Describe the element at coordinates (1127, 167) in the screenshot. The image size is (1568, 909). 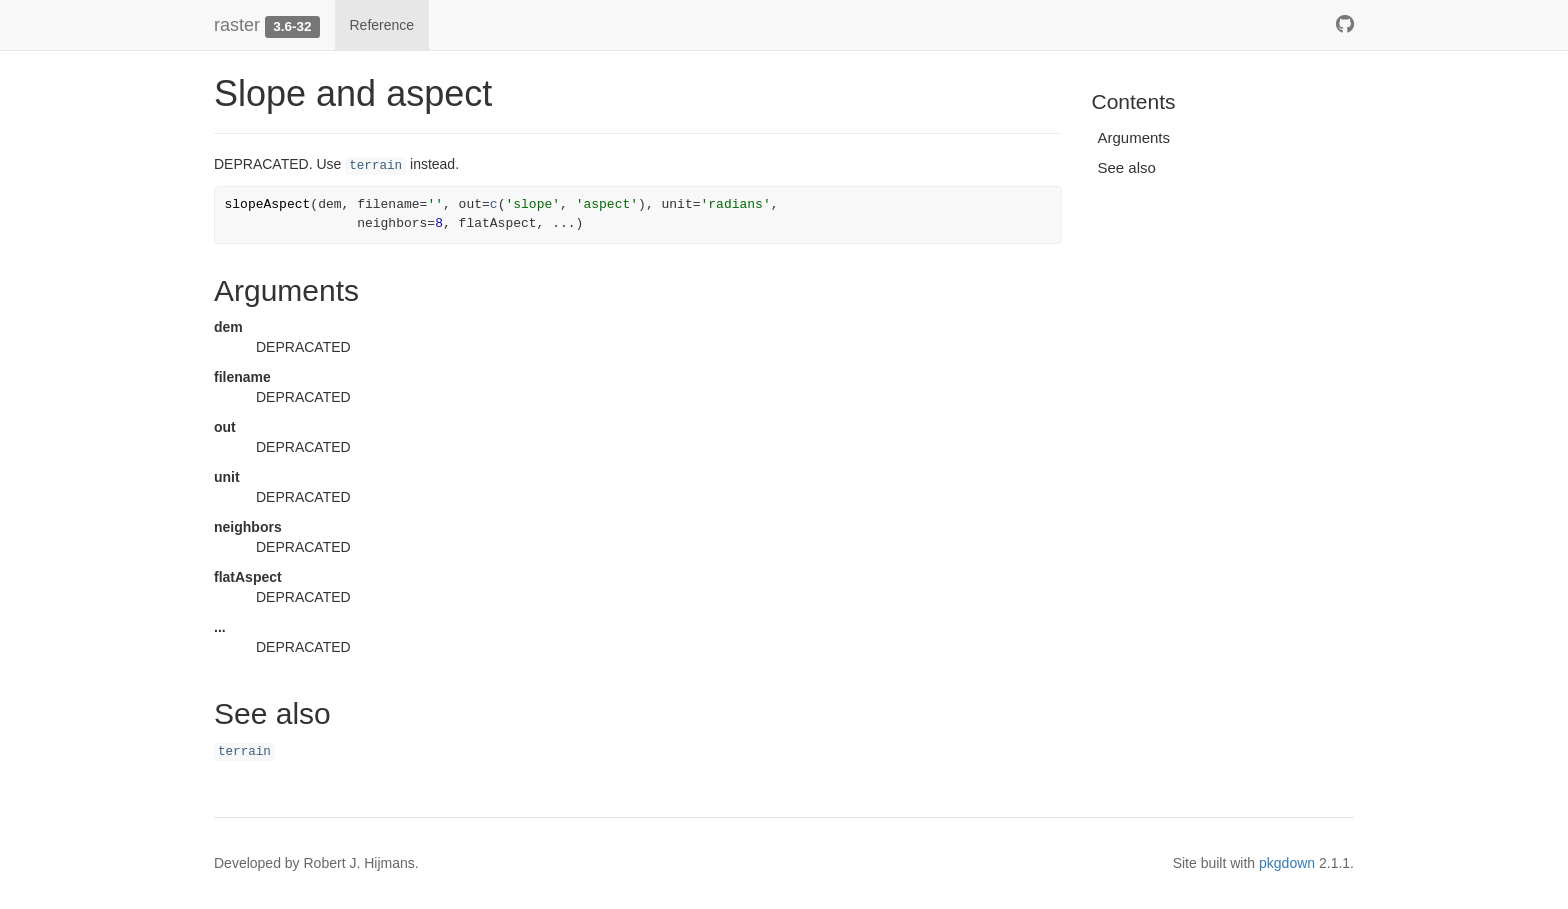
I see `See also` at that location.